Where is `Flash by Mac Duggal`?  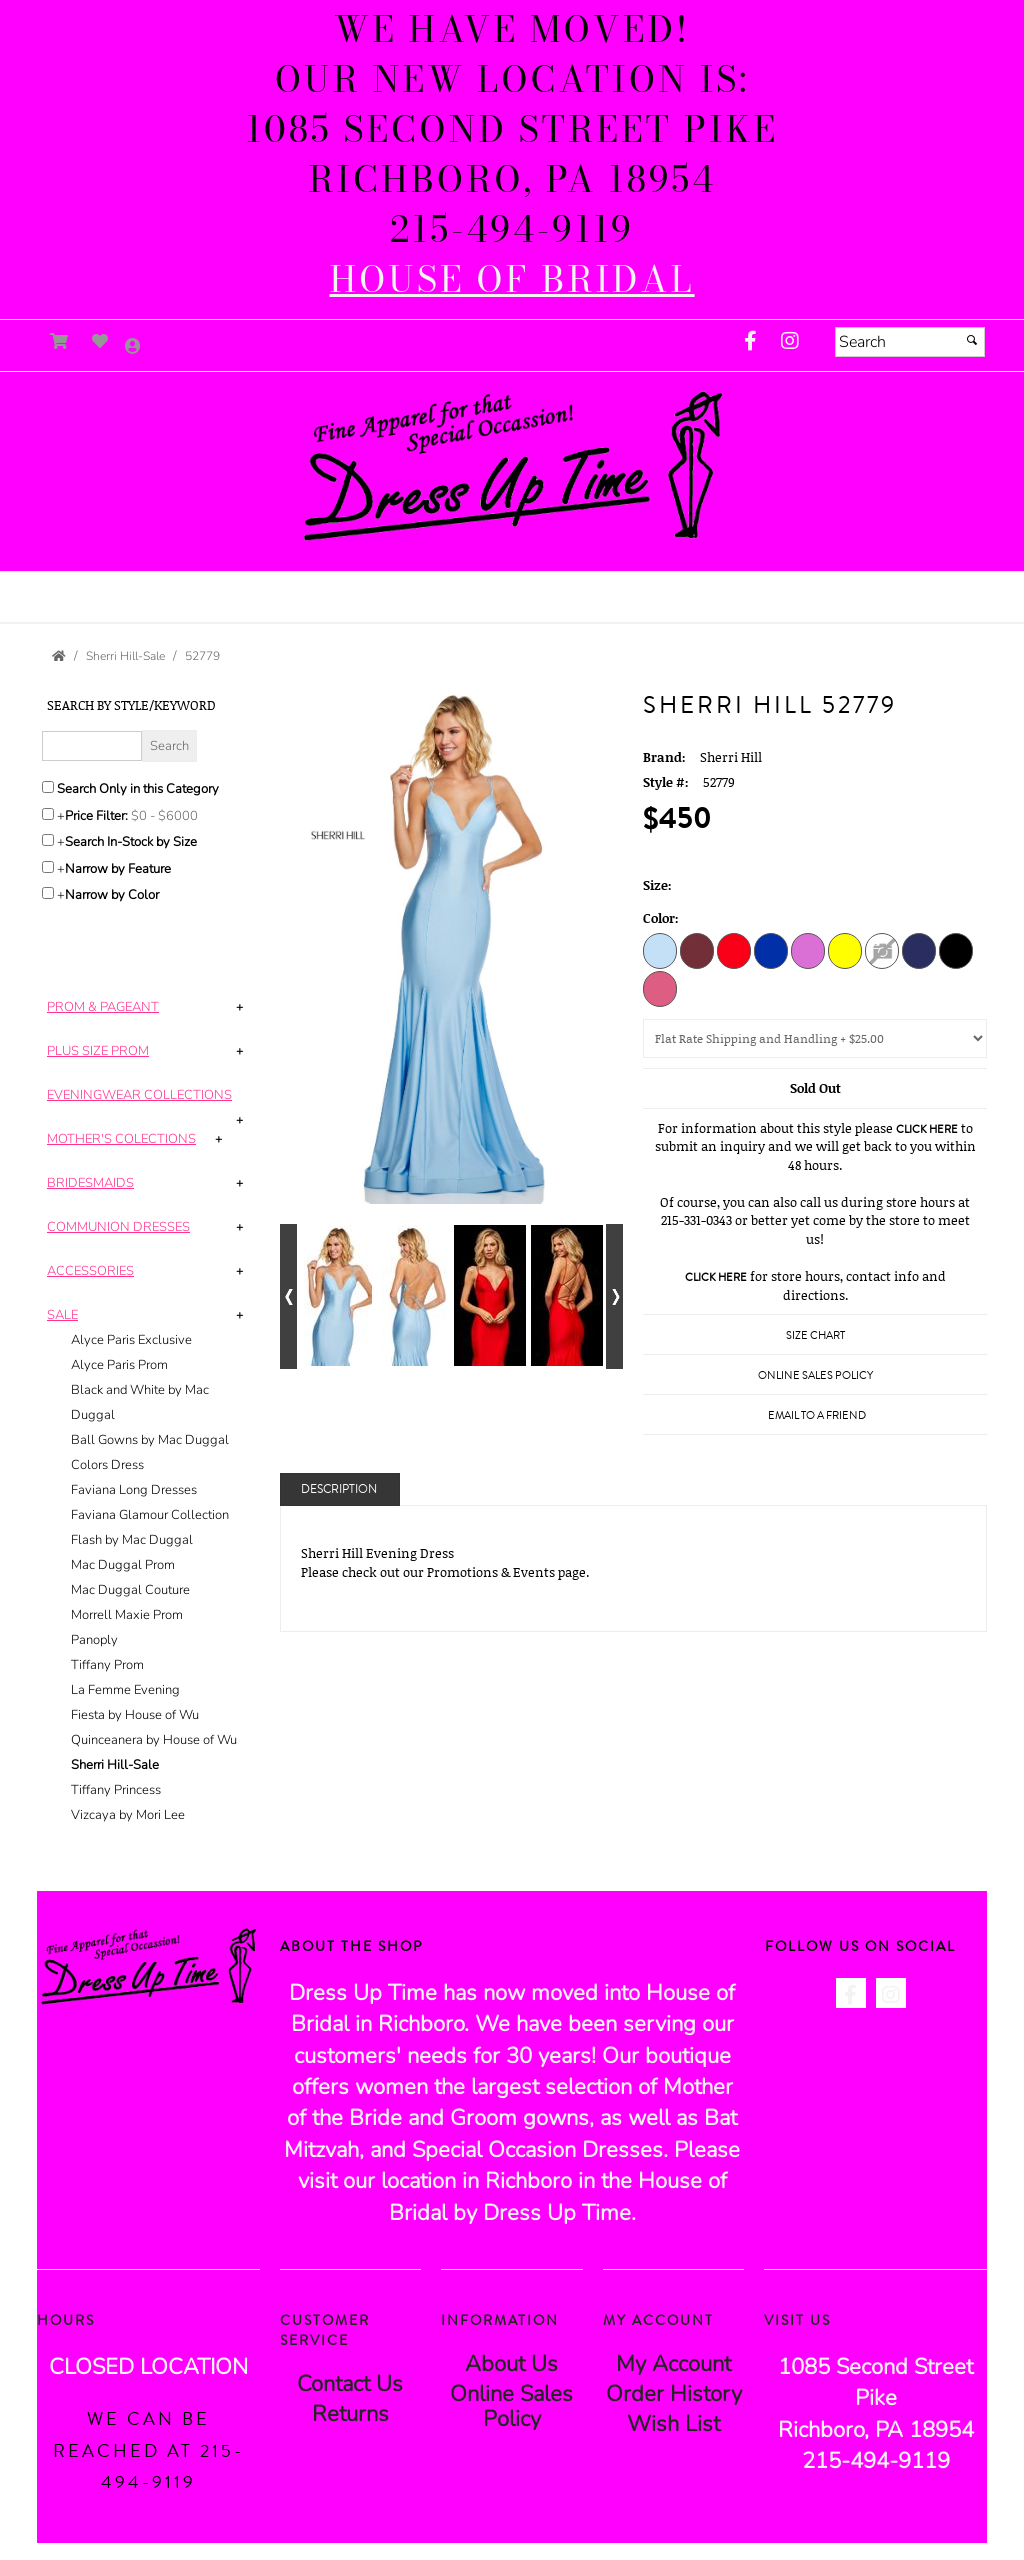
Flash by Mac Duggal is located at coordinates (132, 1540).